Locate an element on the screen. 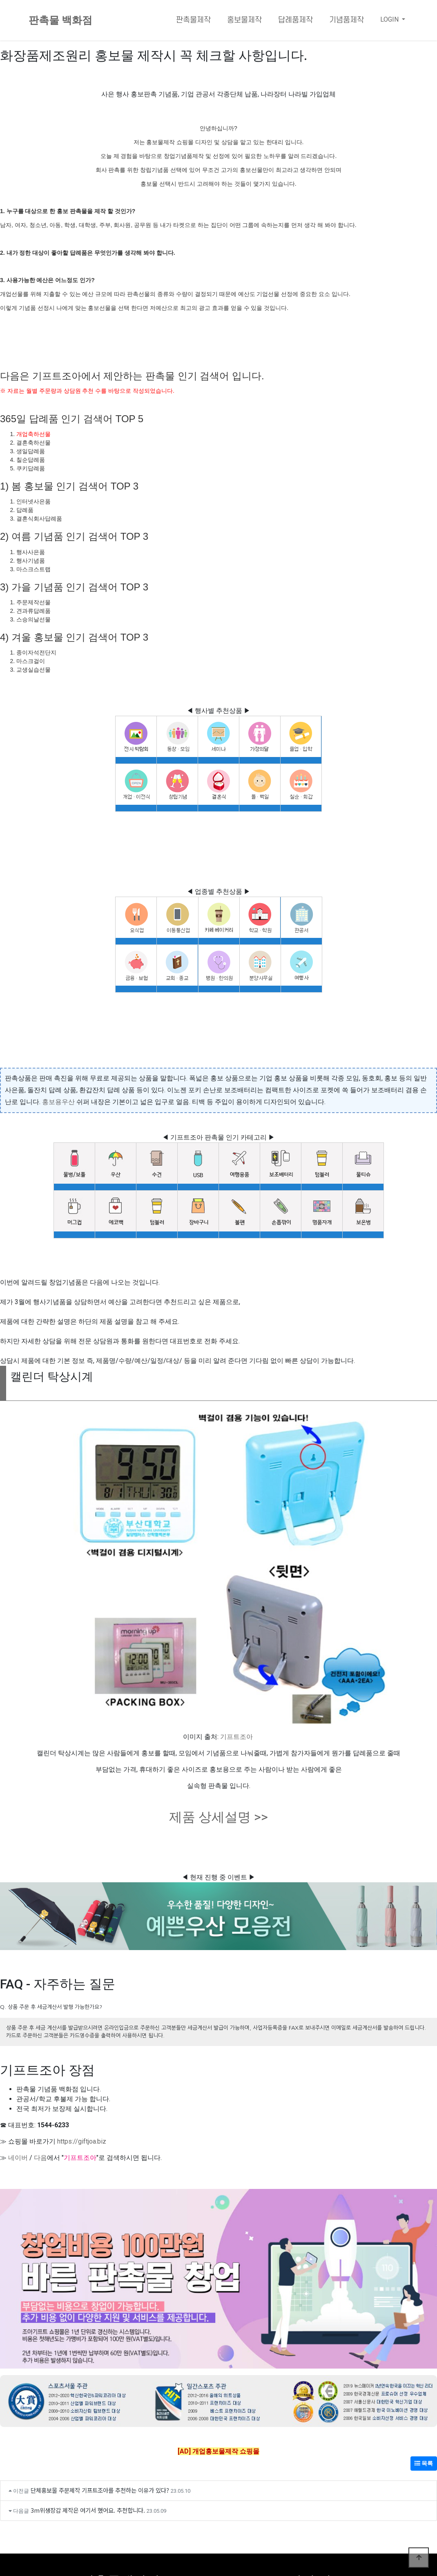 Image resolution: width=437 pixels, height=2576 pixels. 목록 is located at coordinates (424, 2463).